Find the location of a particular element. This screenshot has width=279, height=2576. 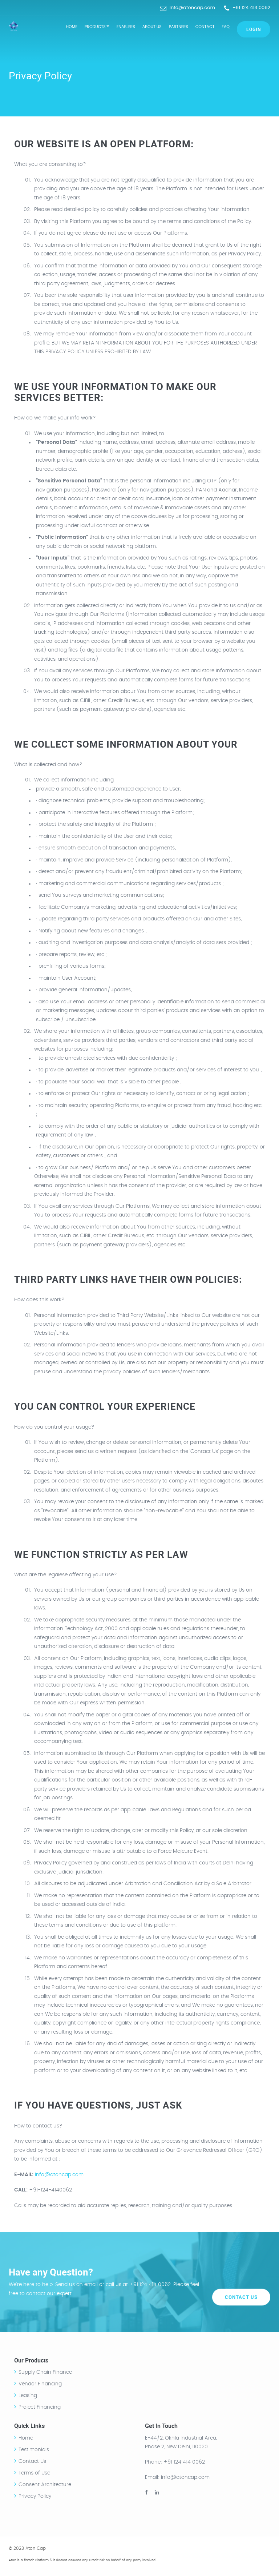

Leasing is located at coordinates (28, 2395).